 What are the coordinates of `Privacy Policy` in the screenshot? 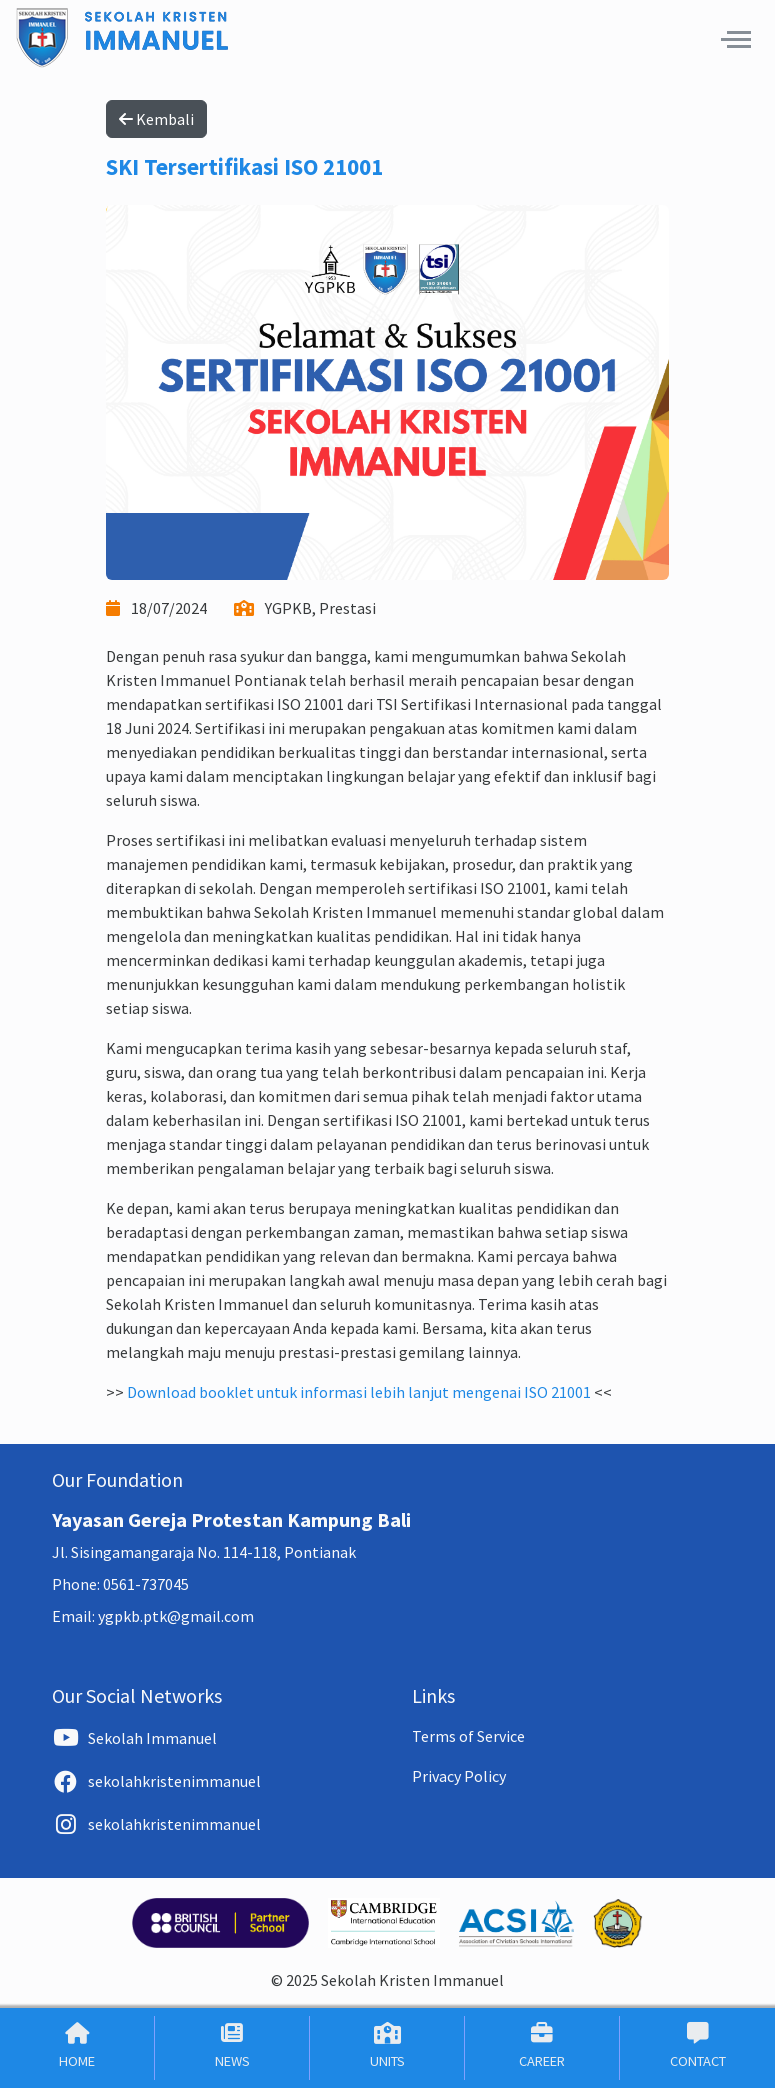 It's located at (459, 1776).